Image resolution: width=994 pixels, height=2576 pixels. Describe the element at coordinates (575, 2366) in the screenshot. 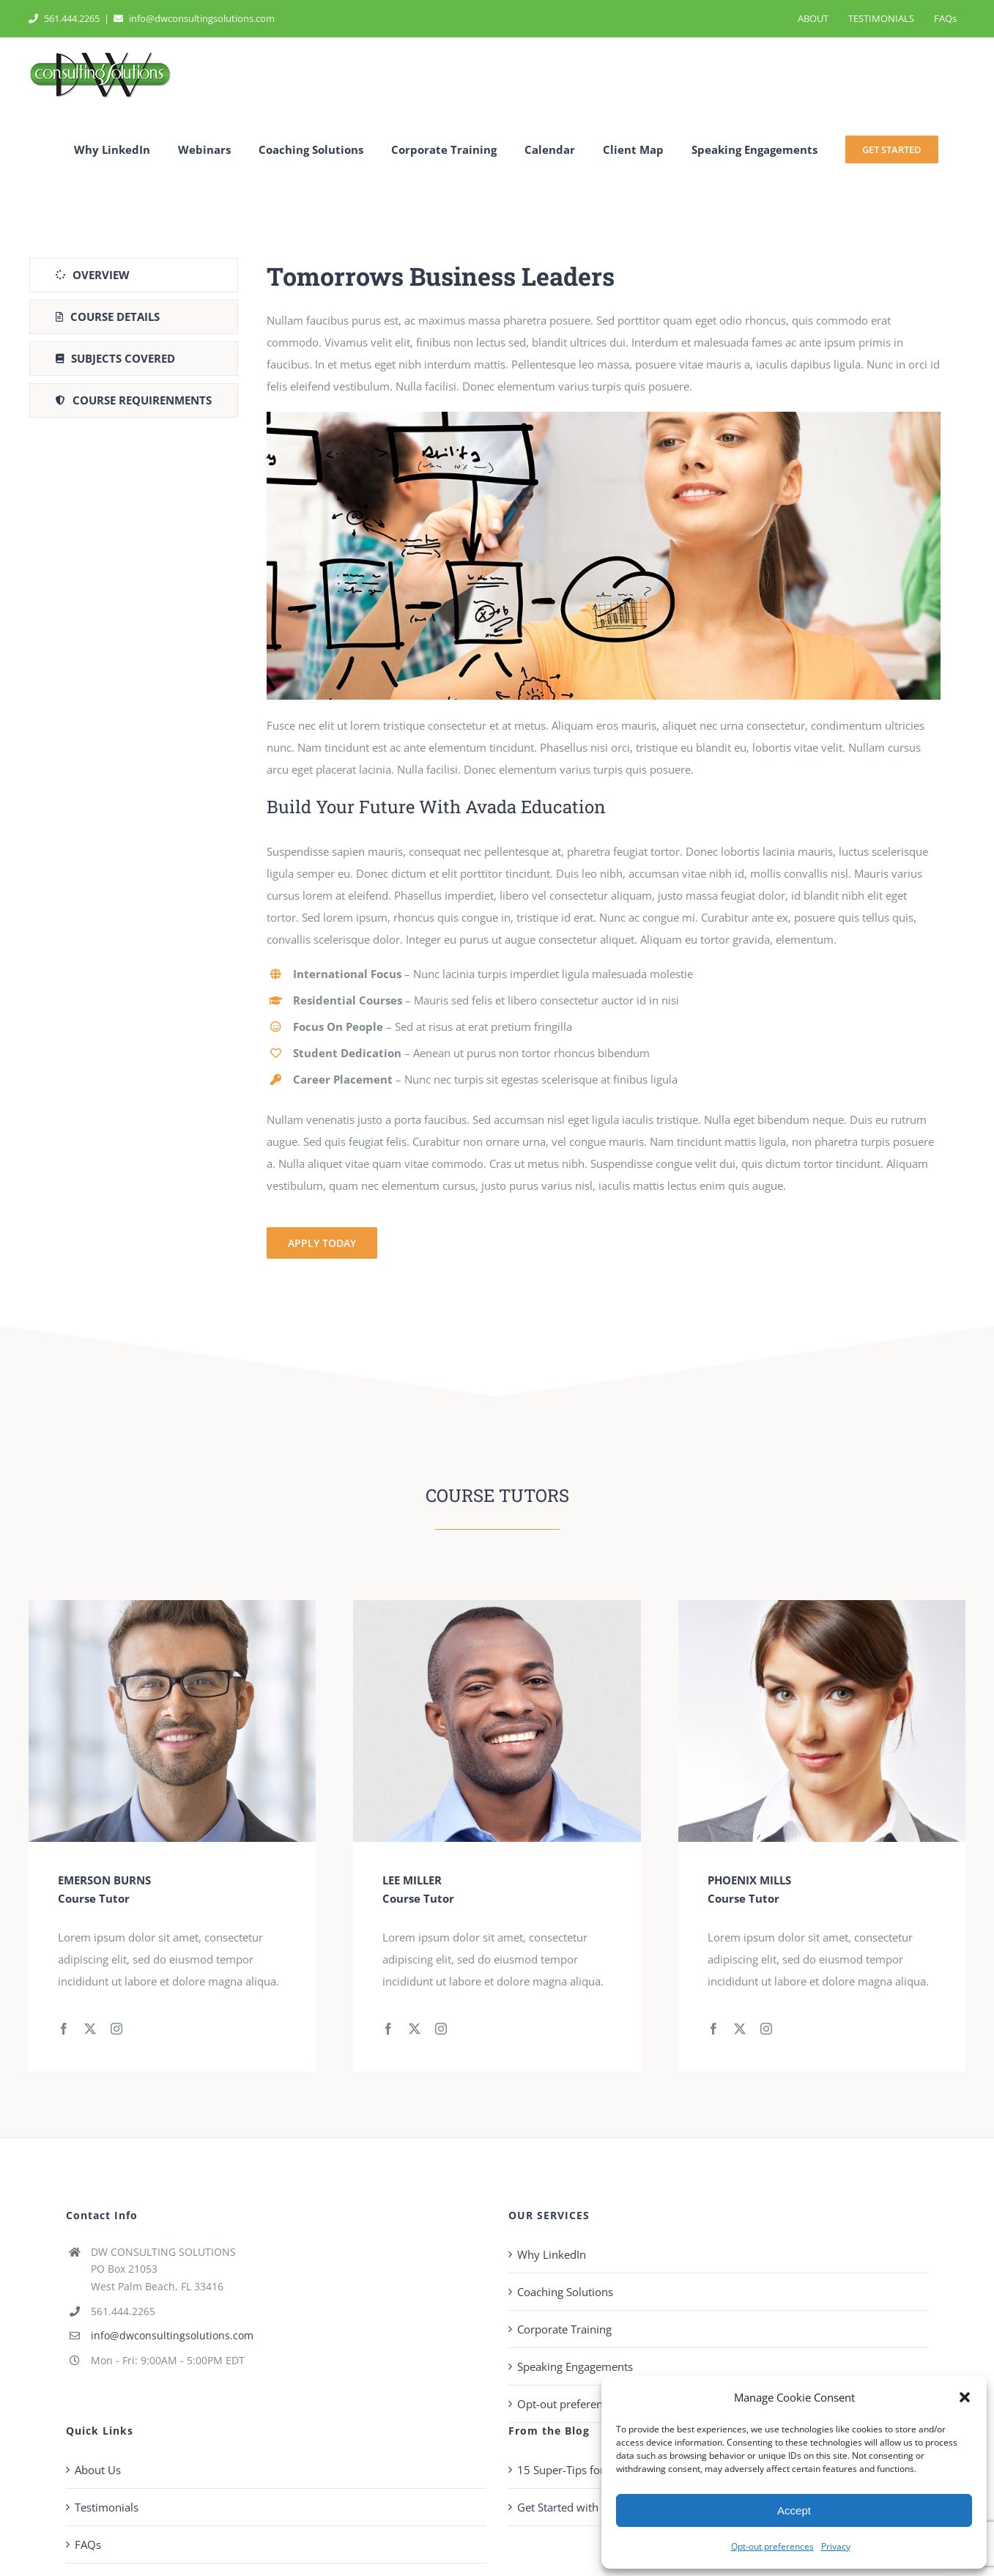

I see `Speaking Engagements` at that location.